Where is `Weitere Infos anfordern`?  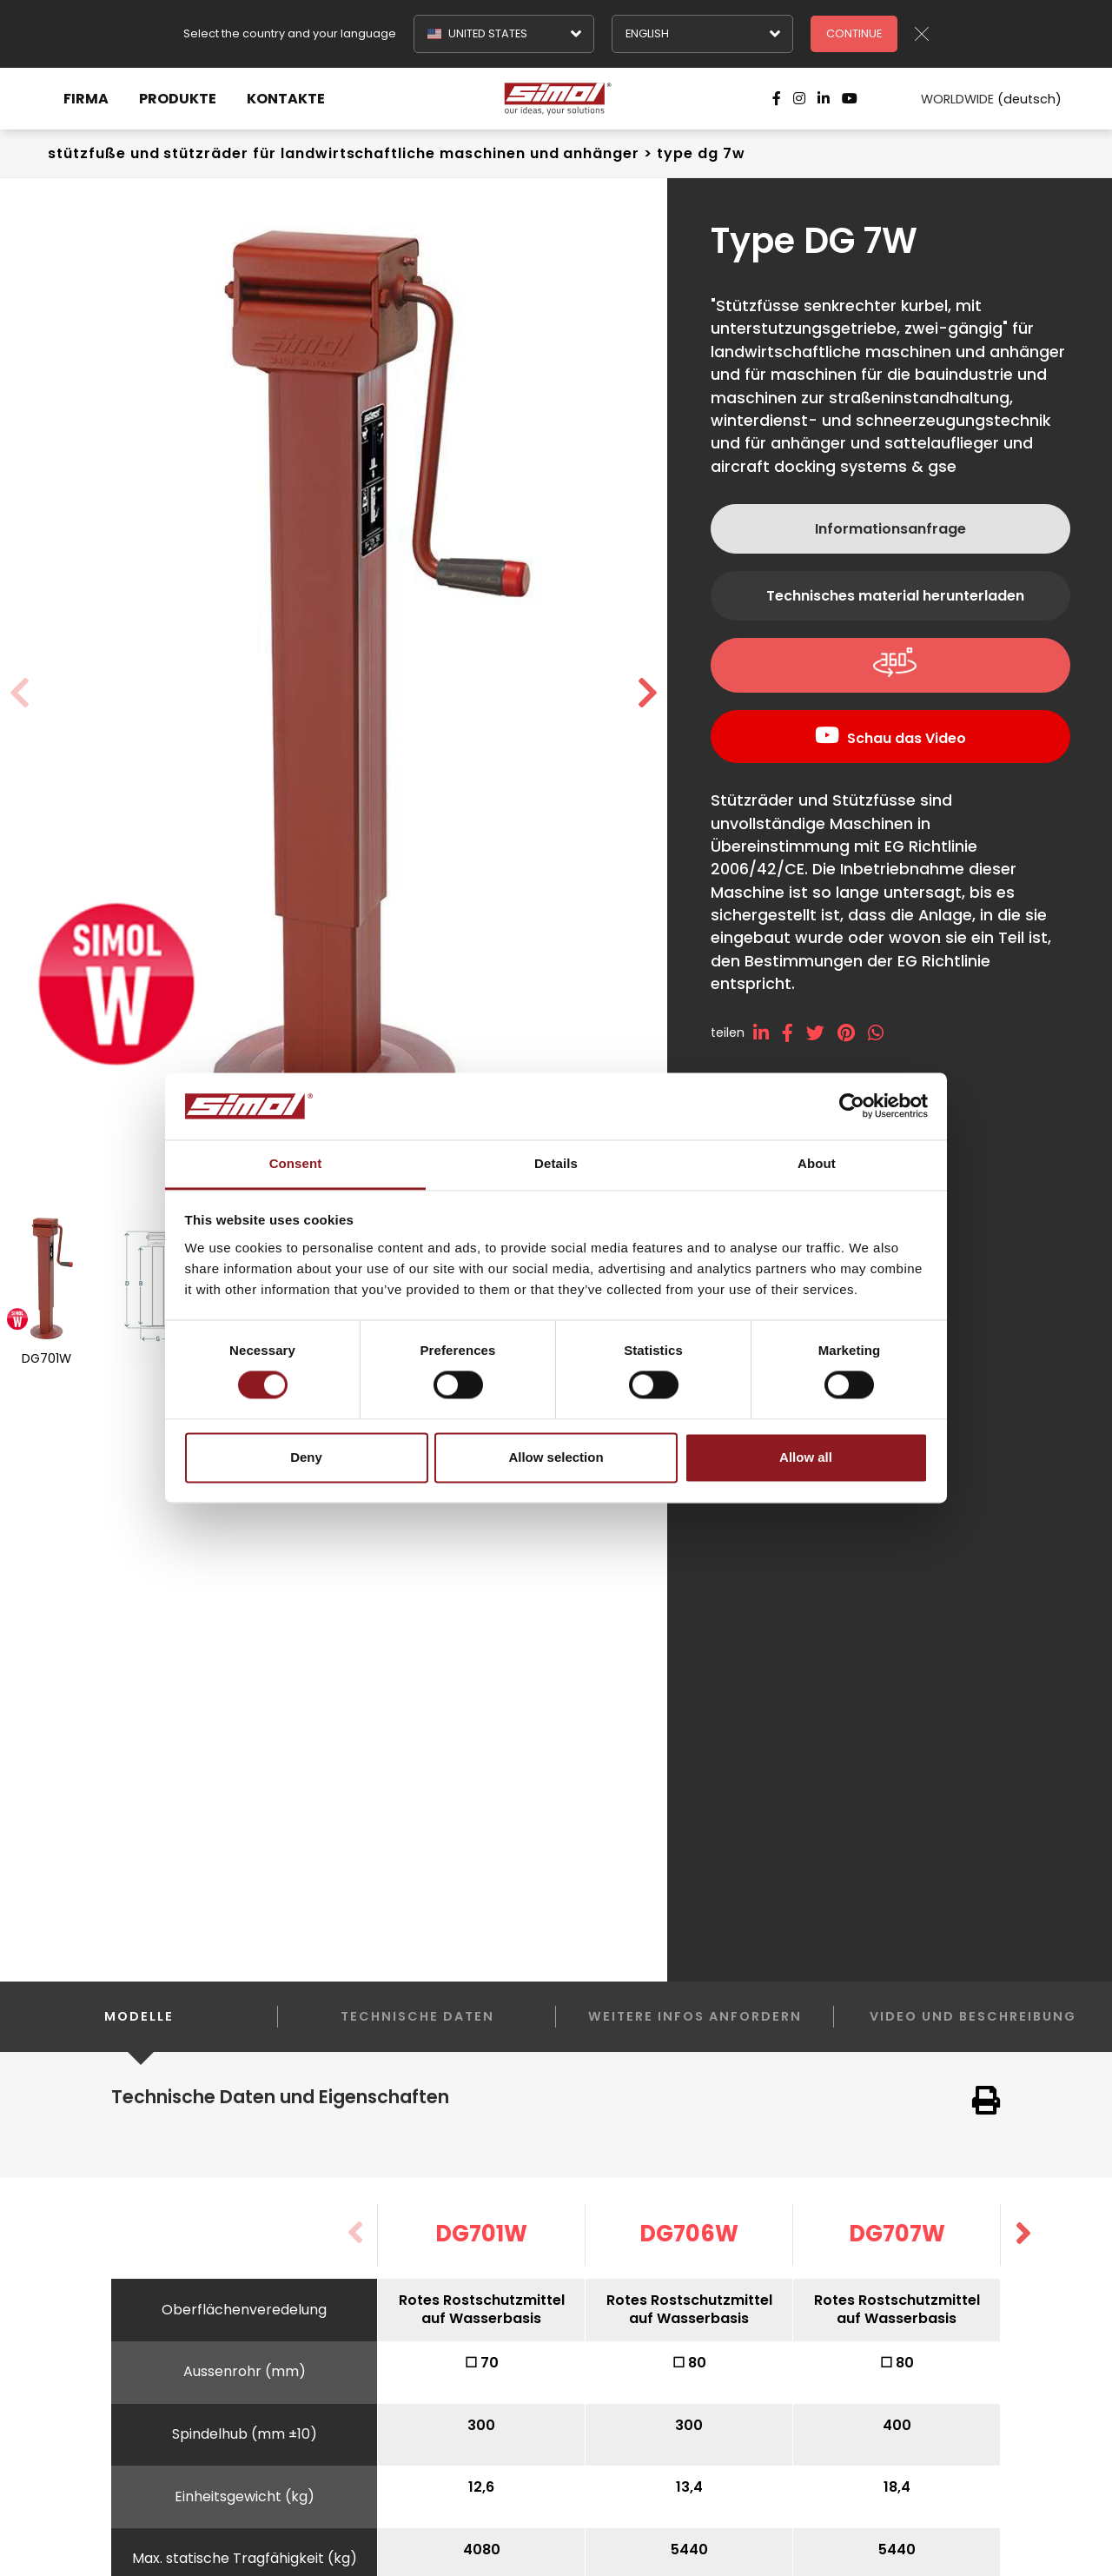 Weitere Infos anfordern is located at coordinates (695, 2016).